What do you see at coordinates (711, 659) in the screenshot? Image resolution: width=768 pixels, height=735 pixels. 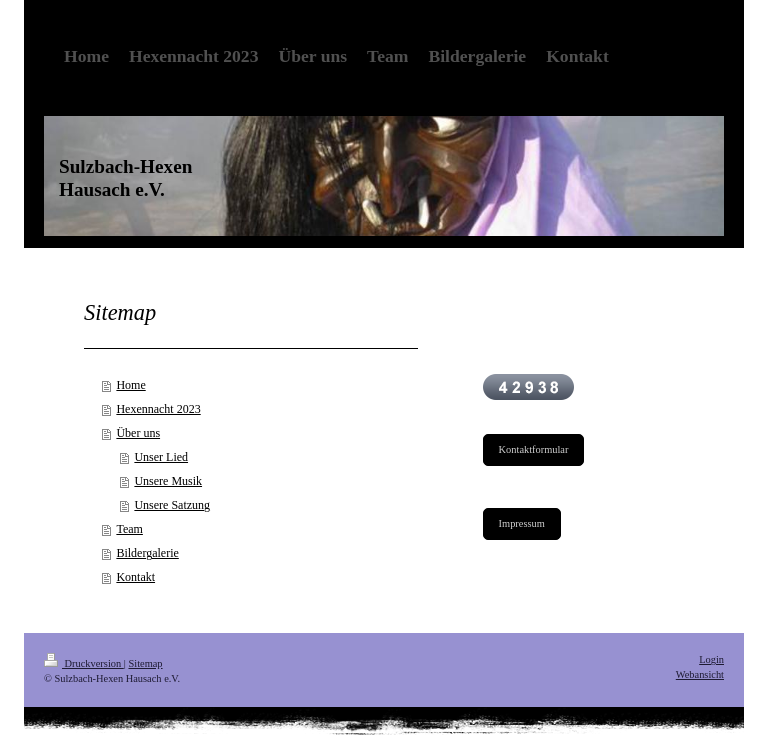 I see `Login` at bounding box center [711, 659].